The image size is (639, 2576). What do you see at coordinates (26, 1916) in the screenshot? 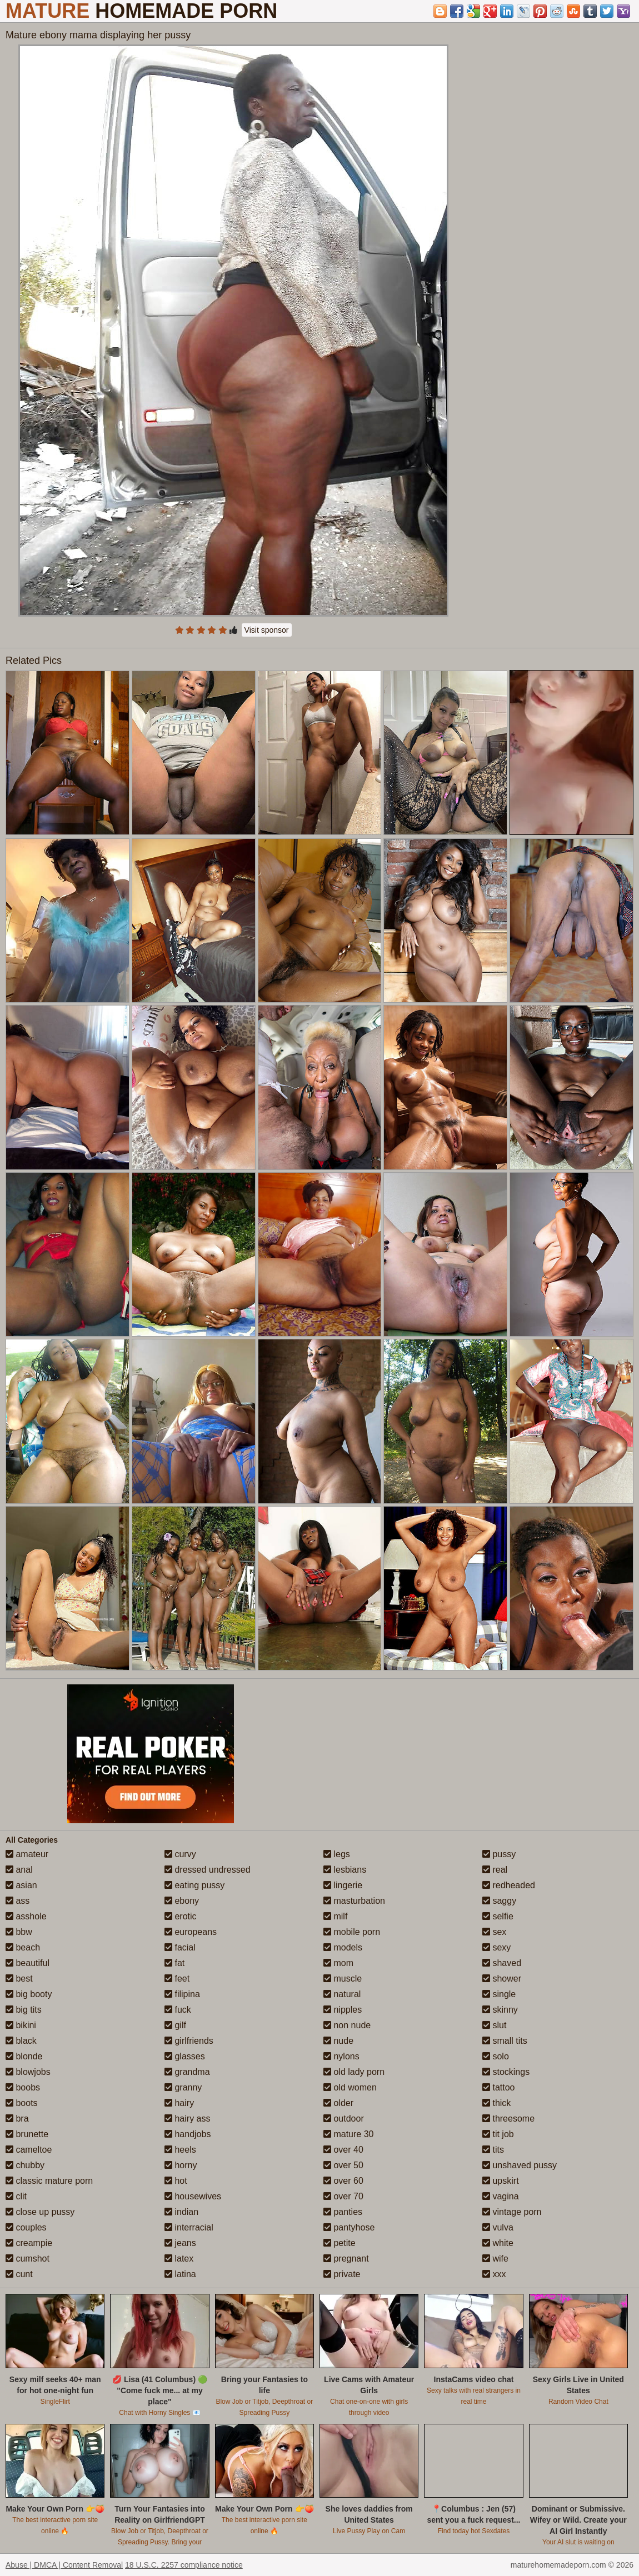
I see `asshole` at bounding box center [26, 1916].